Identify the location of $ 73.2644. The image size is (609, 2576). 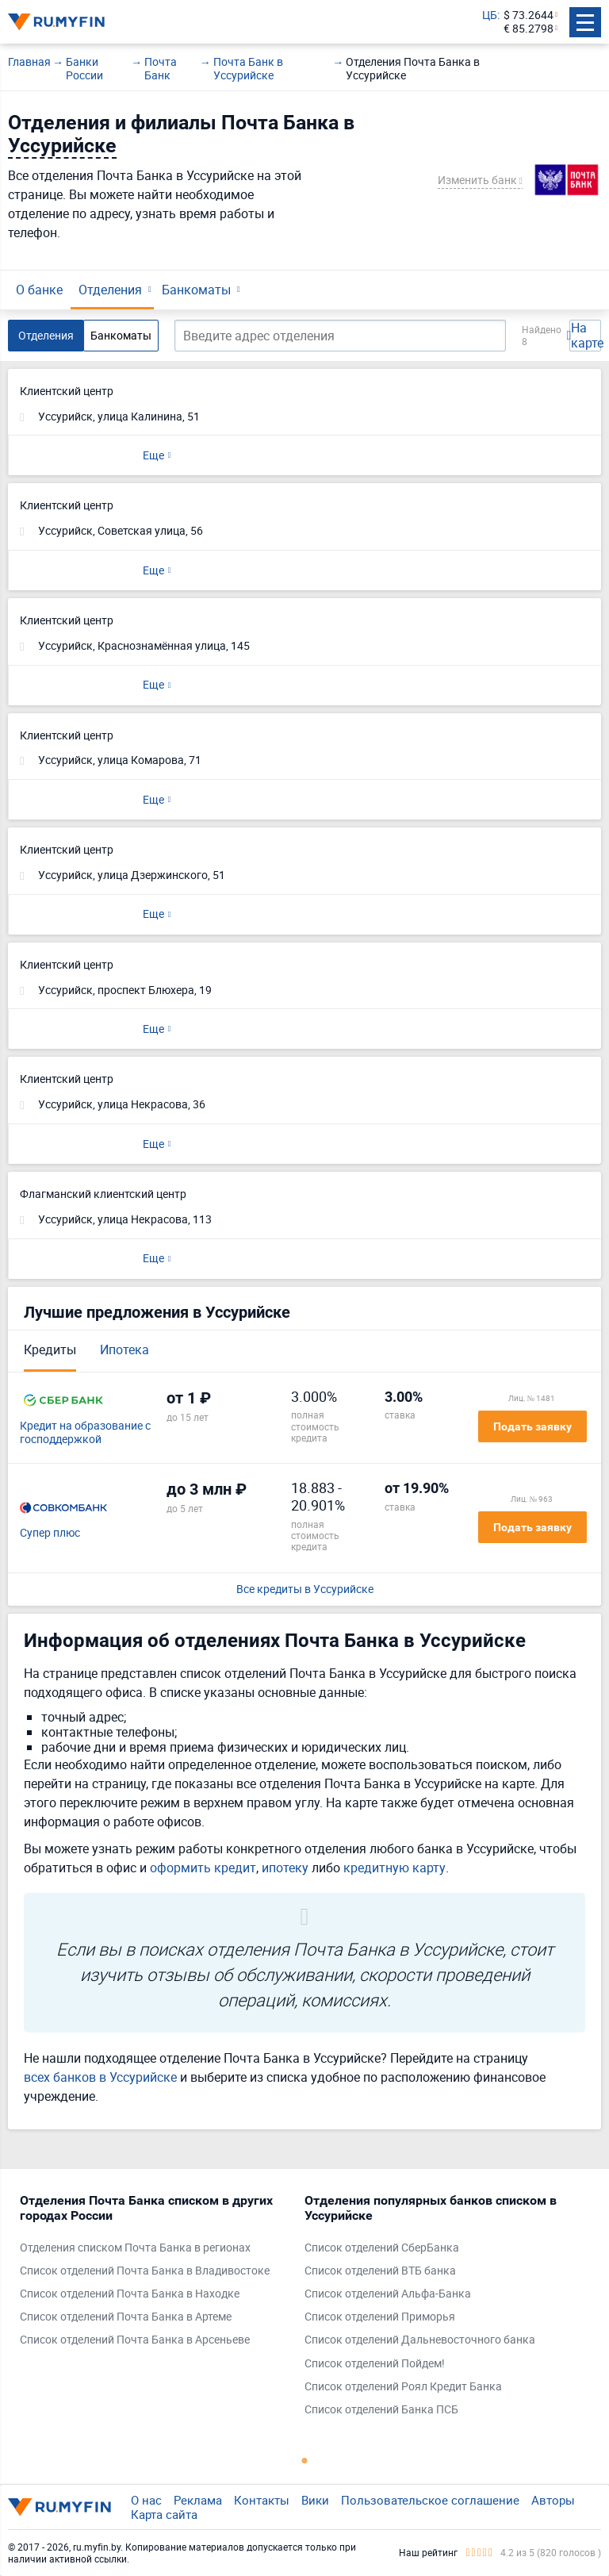
(528, 15).